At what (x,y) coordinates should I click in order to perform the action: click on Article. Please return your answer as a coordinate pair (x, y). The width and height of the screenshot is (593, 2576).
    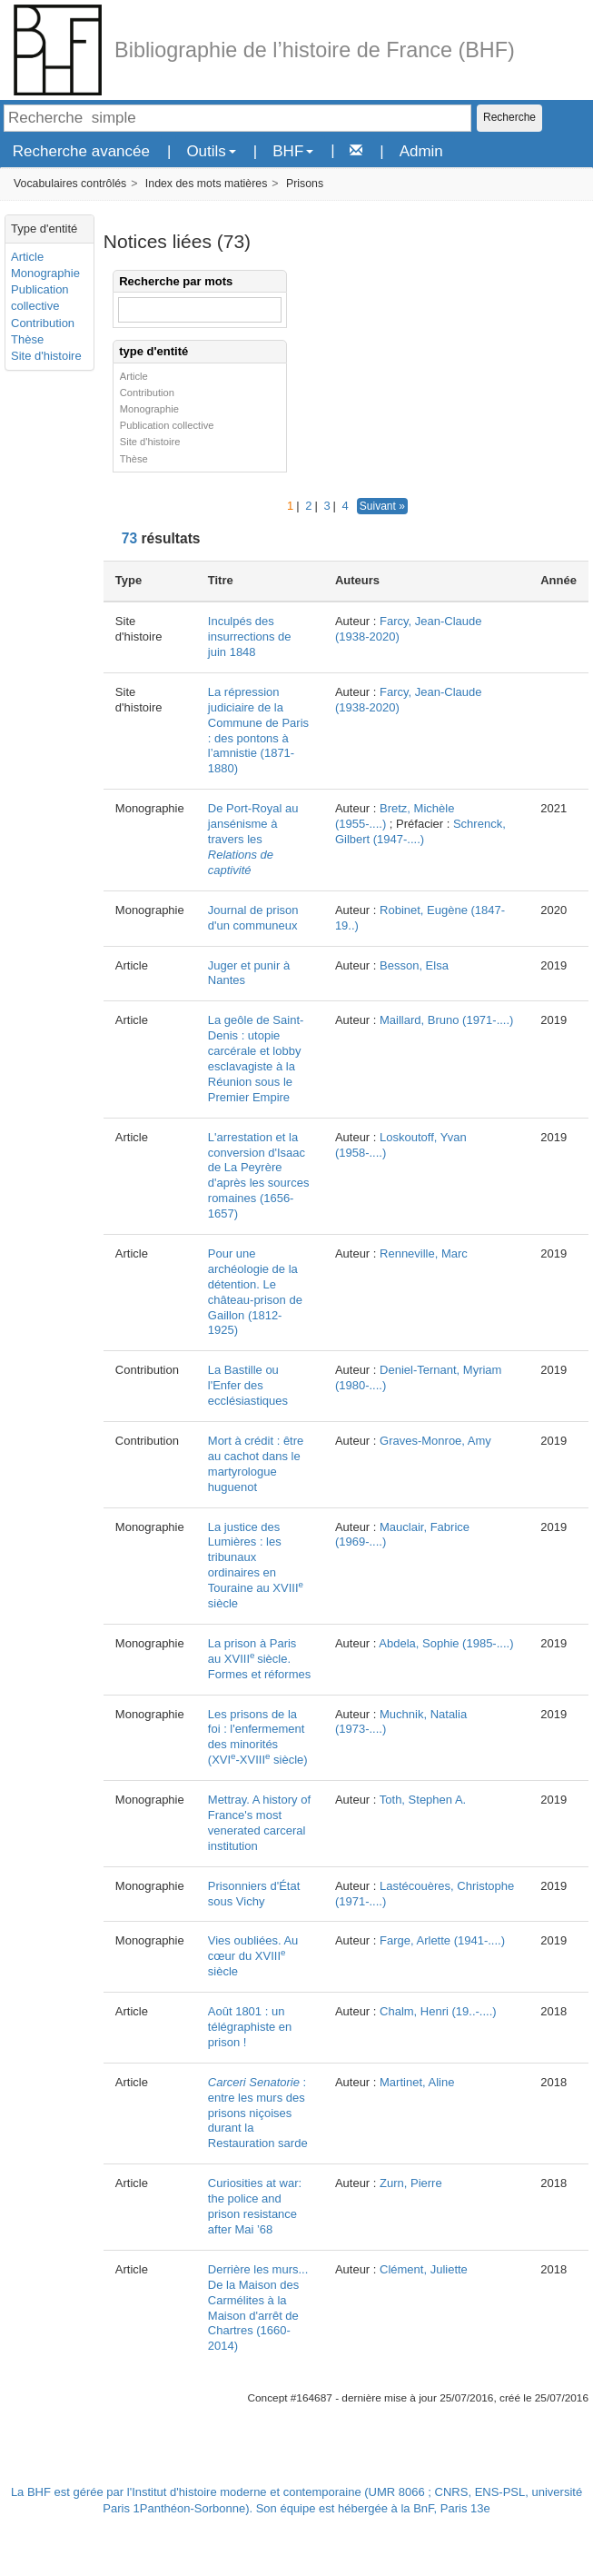
    Looking at the image, I should click on (27, 257).